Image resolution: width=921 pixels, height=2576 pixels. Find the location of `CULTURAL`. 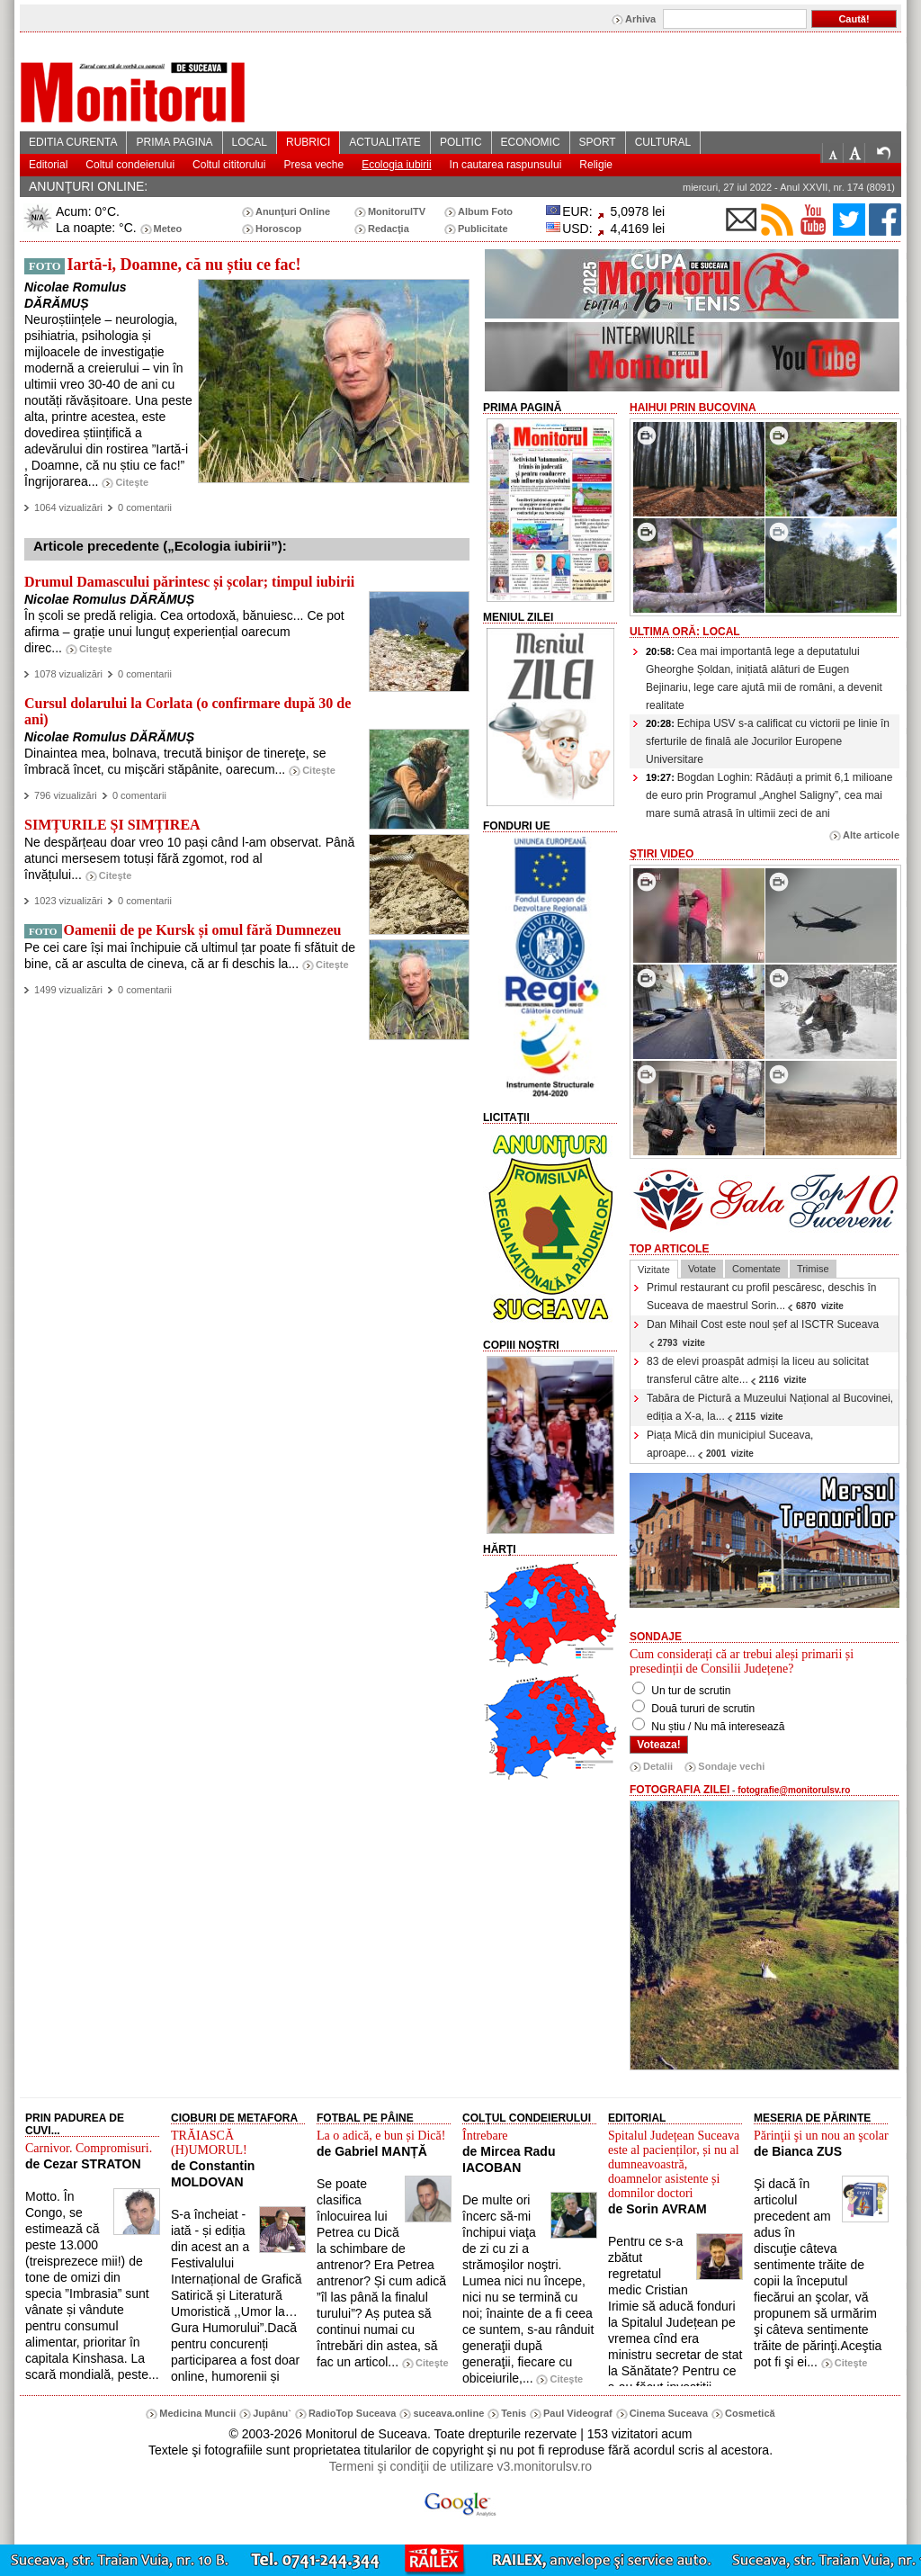

CULTURAL is located at coordinates (663, 142).